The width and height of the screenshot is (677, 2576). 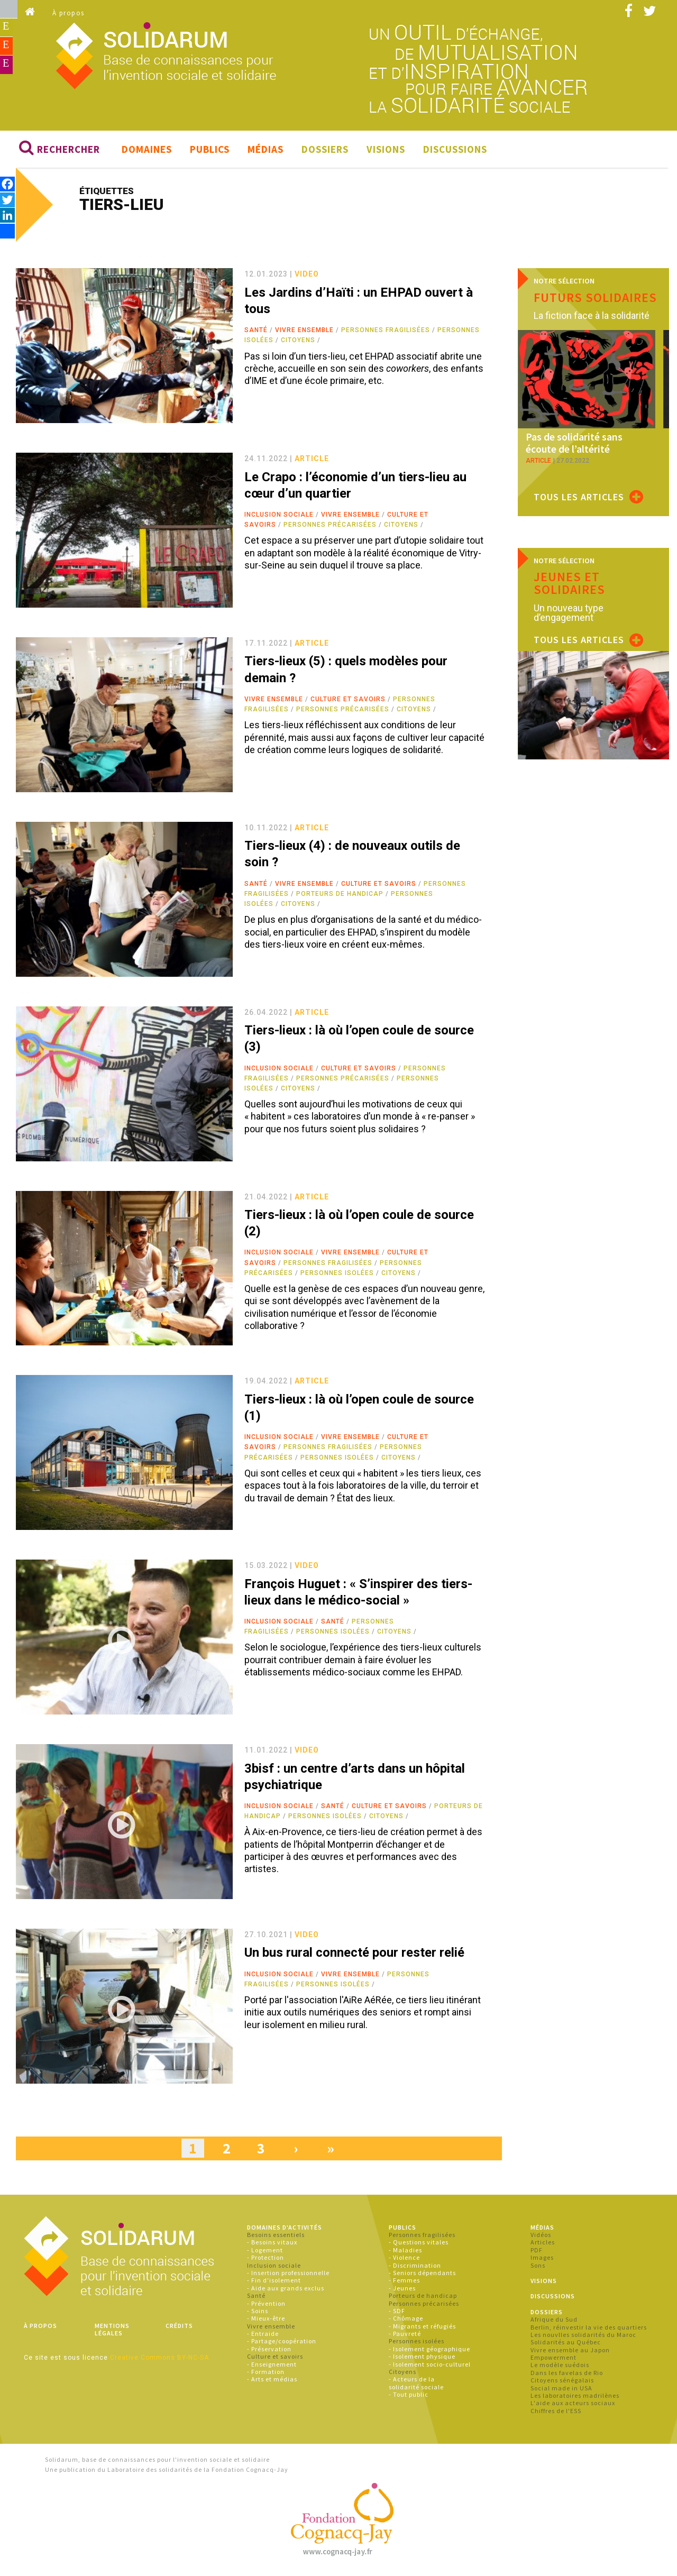 I want to click on Domaines d'activités, so click(x=284, y=2230).